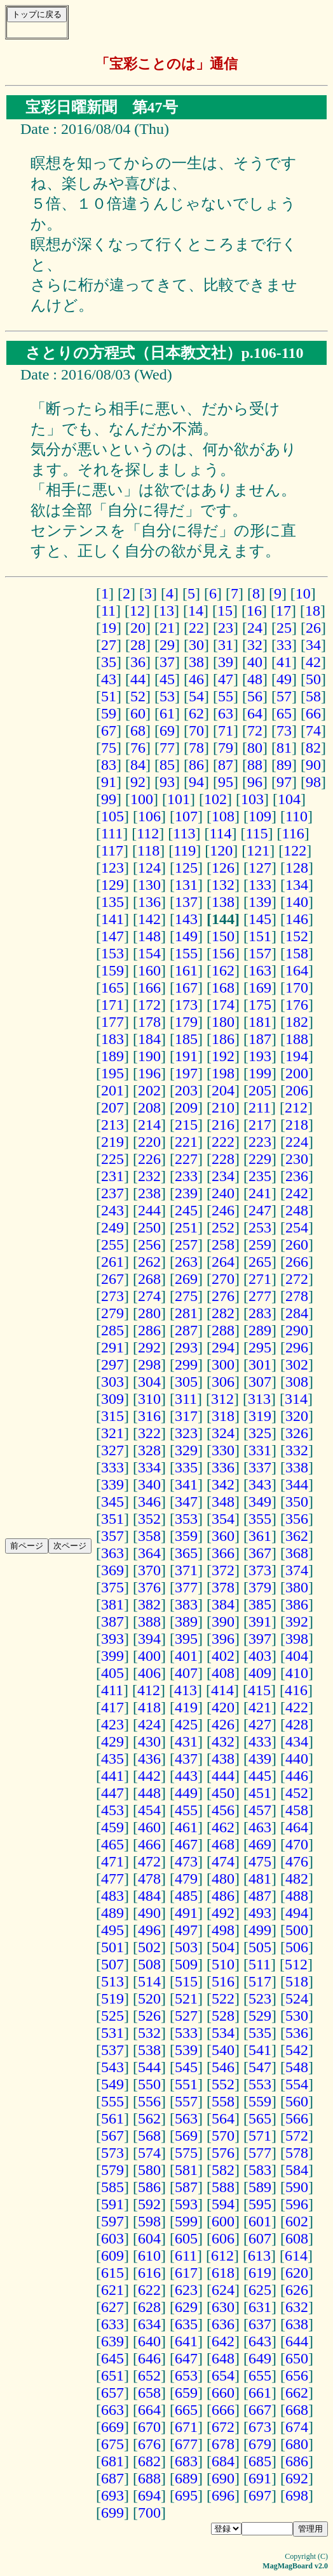 The height and width of the screenshot is (2576, 333). Describe the element at coordinates (223, 1433) in the screenshot. I see `324` at that location.